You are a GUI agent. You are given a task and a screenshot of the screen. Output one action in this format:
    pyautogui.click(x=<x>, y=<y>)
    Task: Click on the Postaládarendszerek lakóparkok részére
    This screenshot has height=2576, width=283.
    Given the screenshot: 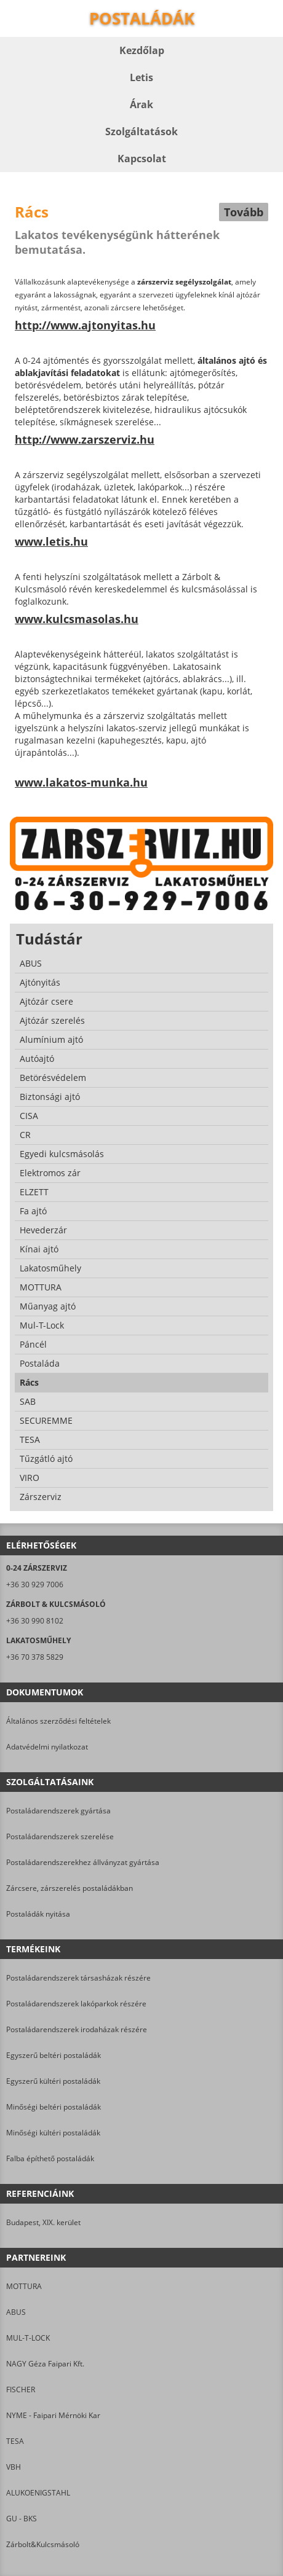 What is the action you would take?
    pyautogui.click(x=76, y=2003)
    